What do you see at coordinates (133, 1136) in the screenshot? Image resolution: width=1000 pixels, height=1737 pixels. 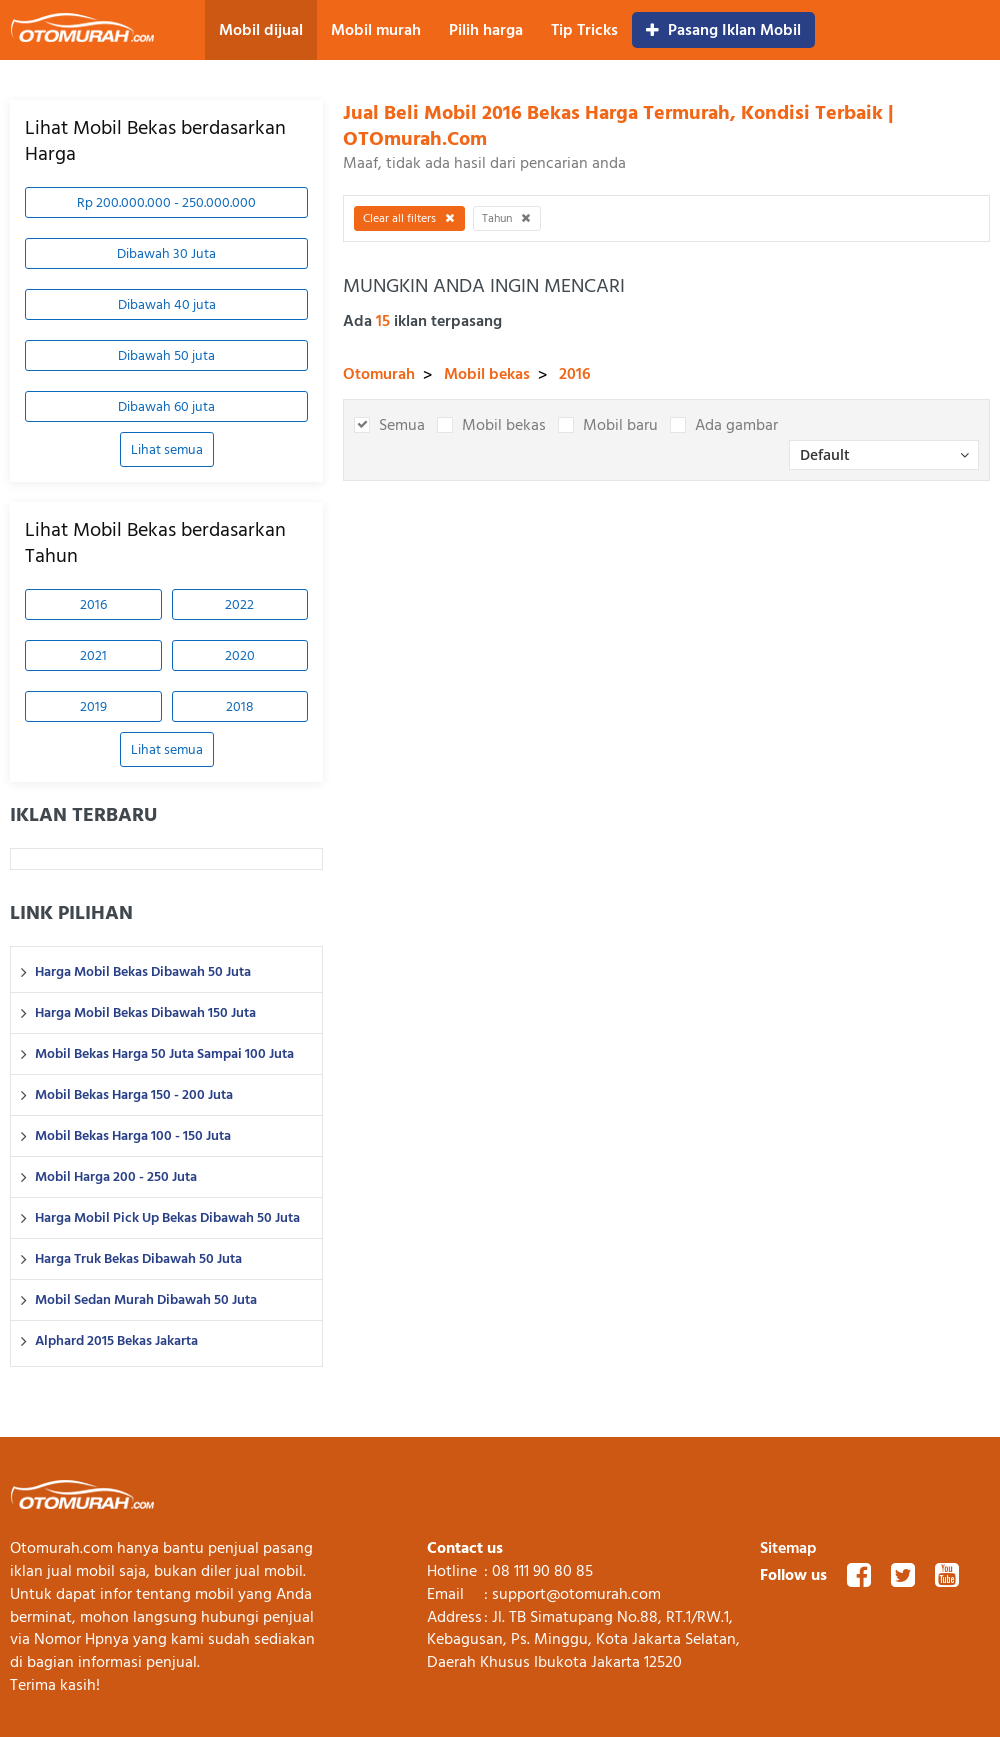 I see `Mobil Bekas Harga 100 - 150 Juta` at bounding box center [133, 1136].